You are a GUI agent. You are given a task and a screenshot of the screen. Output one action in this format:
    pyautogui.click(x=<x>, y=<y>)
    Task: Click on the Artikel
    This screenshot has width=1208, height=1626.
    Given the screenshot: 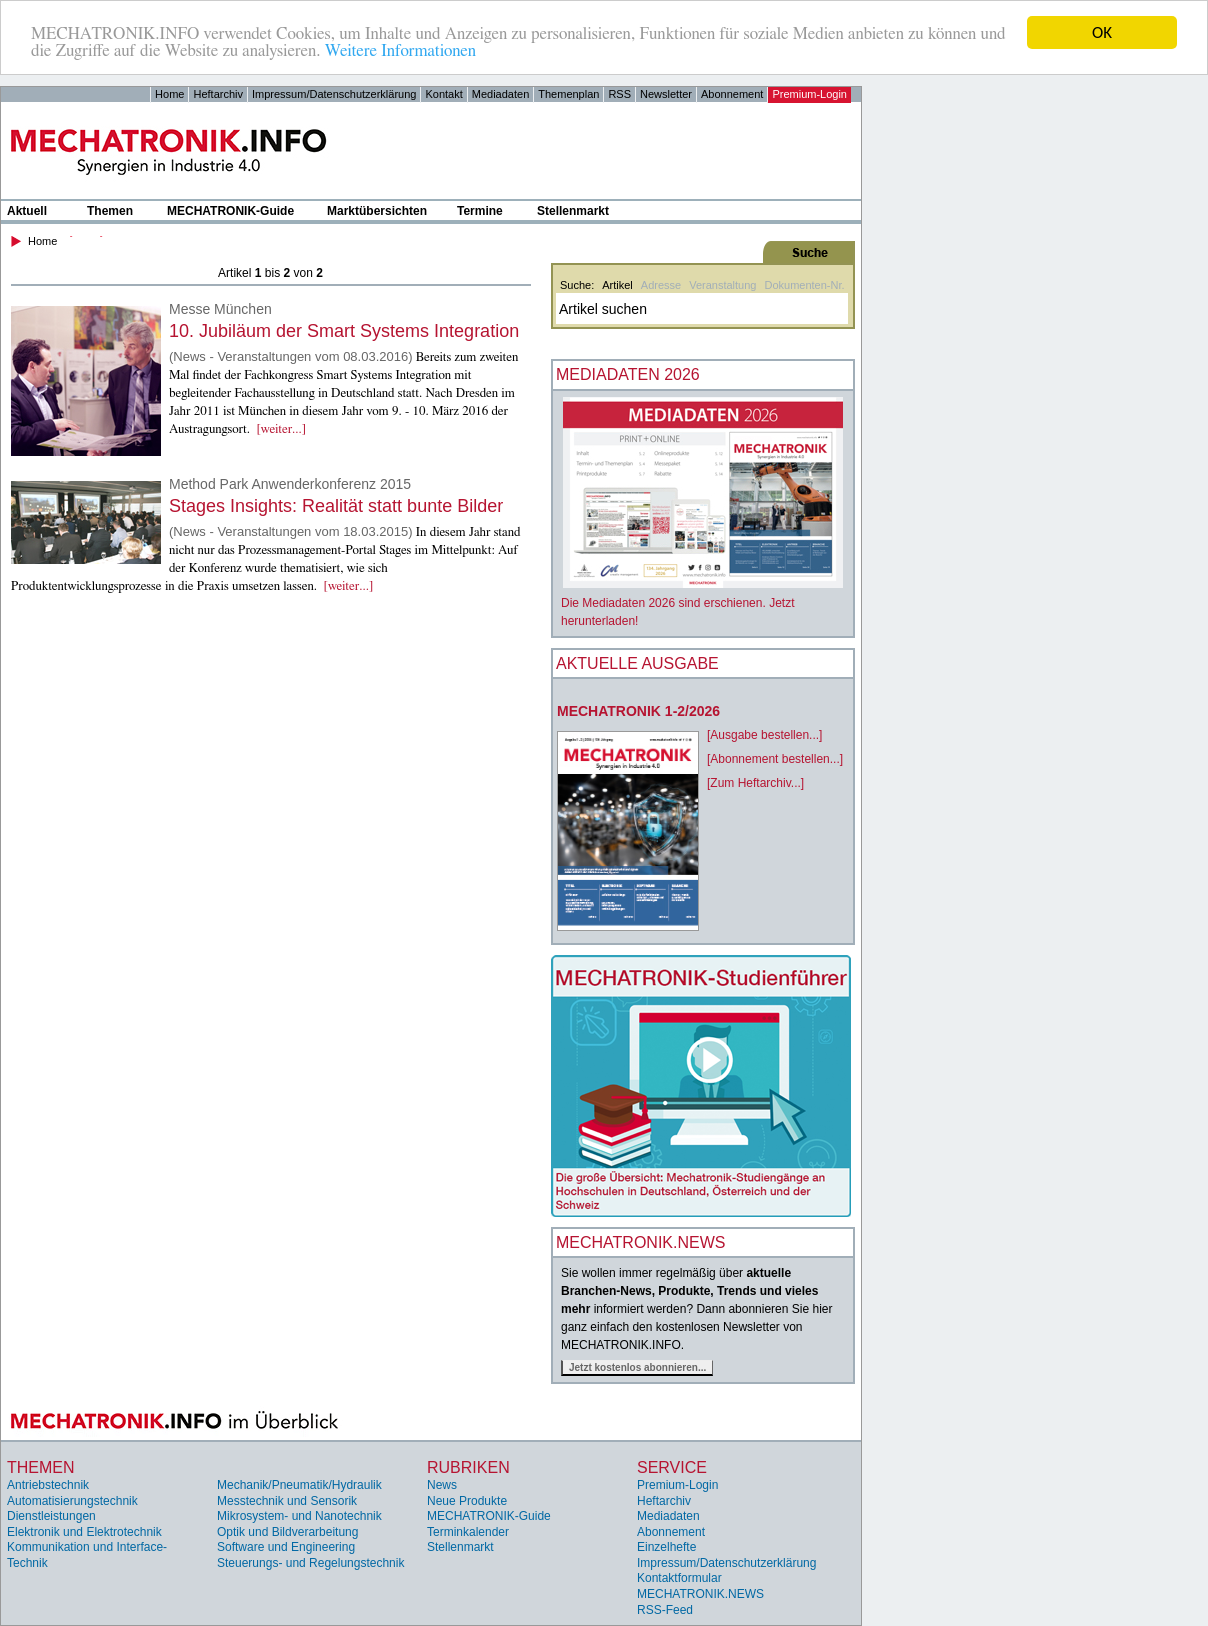 What is the action you would take?
    pyautogui.click(x=617, y=285)
    